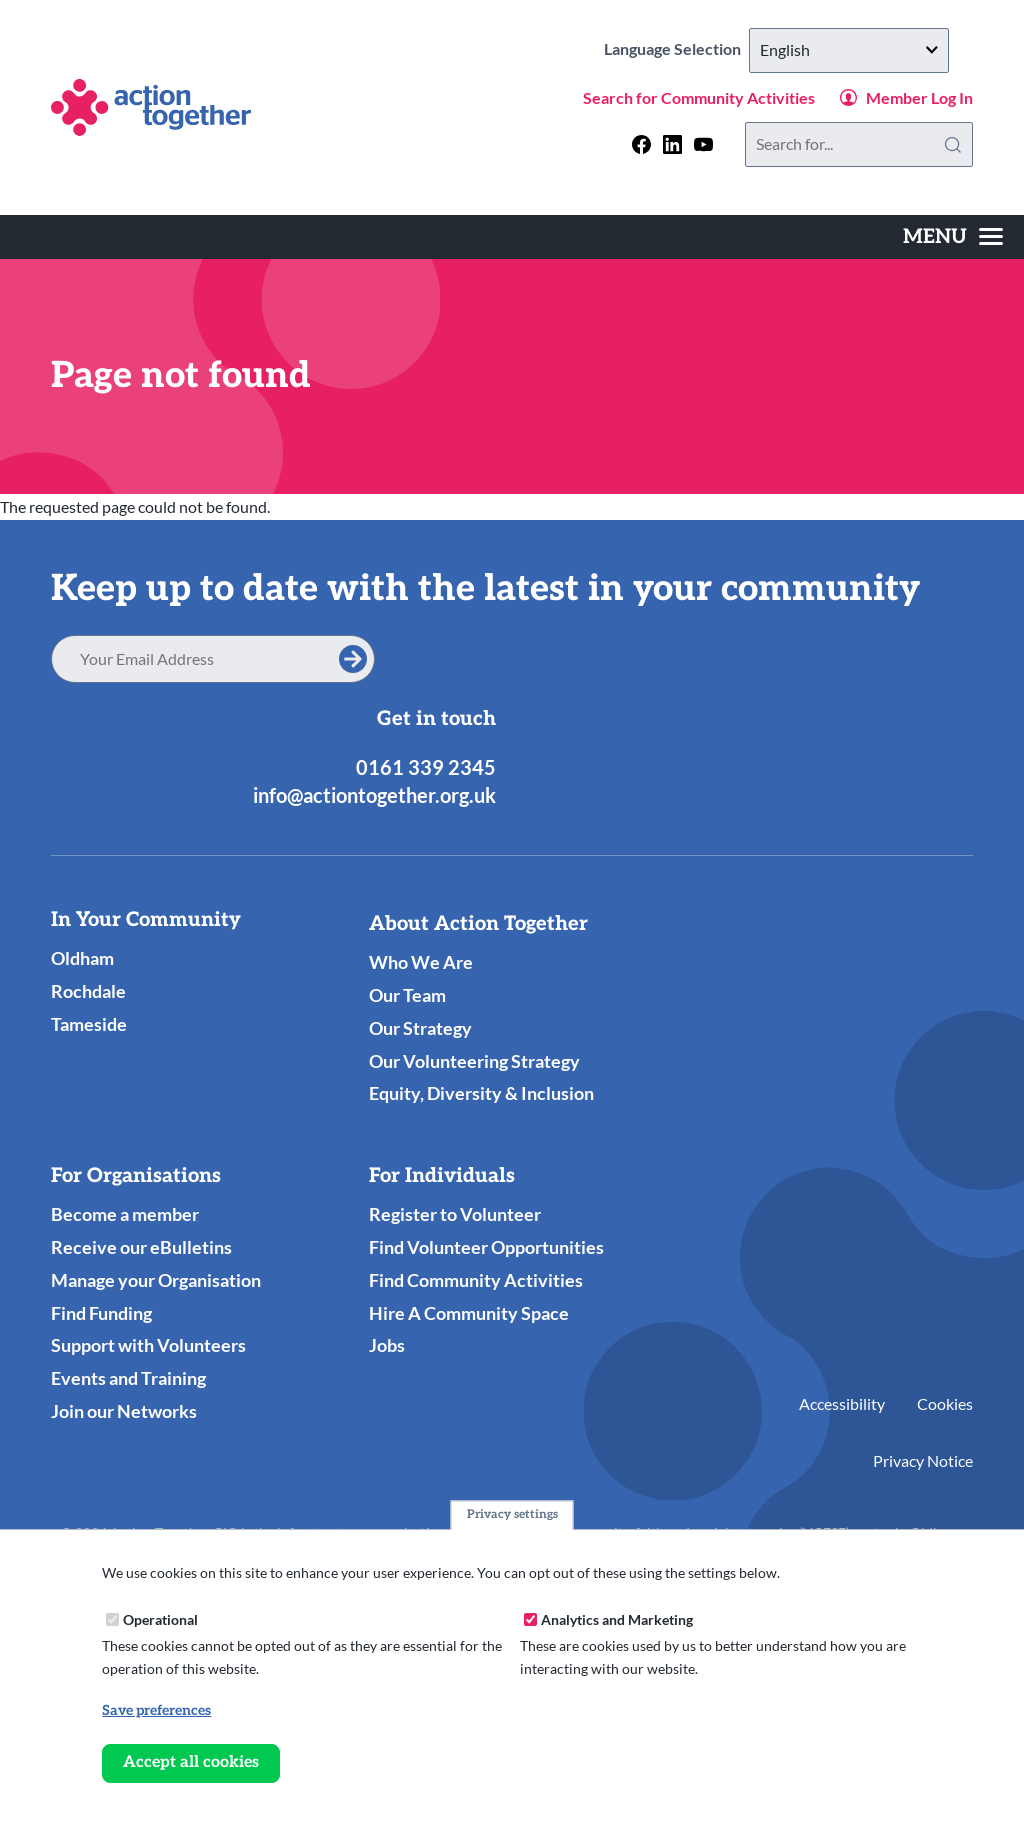 This screenshot has height=1839, width=1024. Describe the element at coordinates (455, 1214) in the screenshot. I see `Register to Volunteer` at that location.